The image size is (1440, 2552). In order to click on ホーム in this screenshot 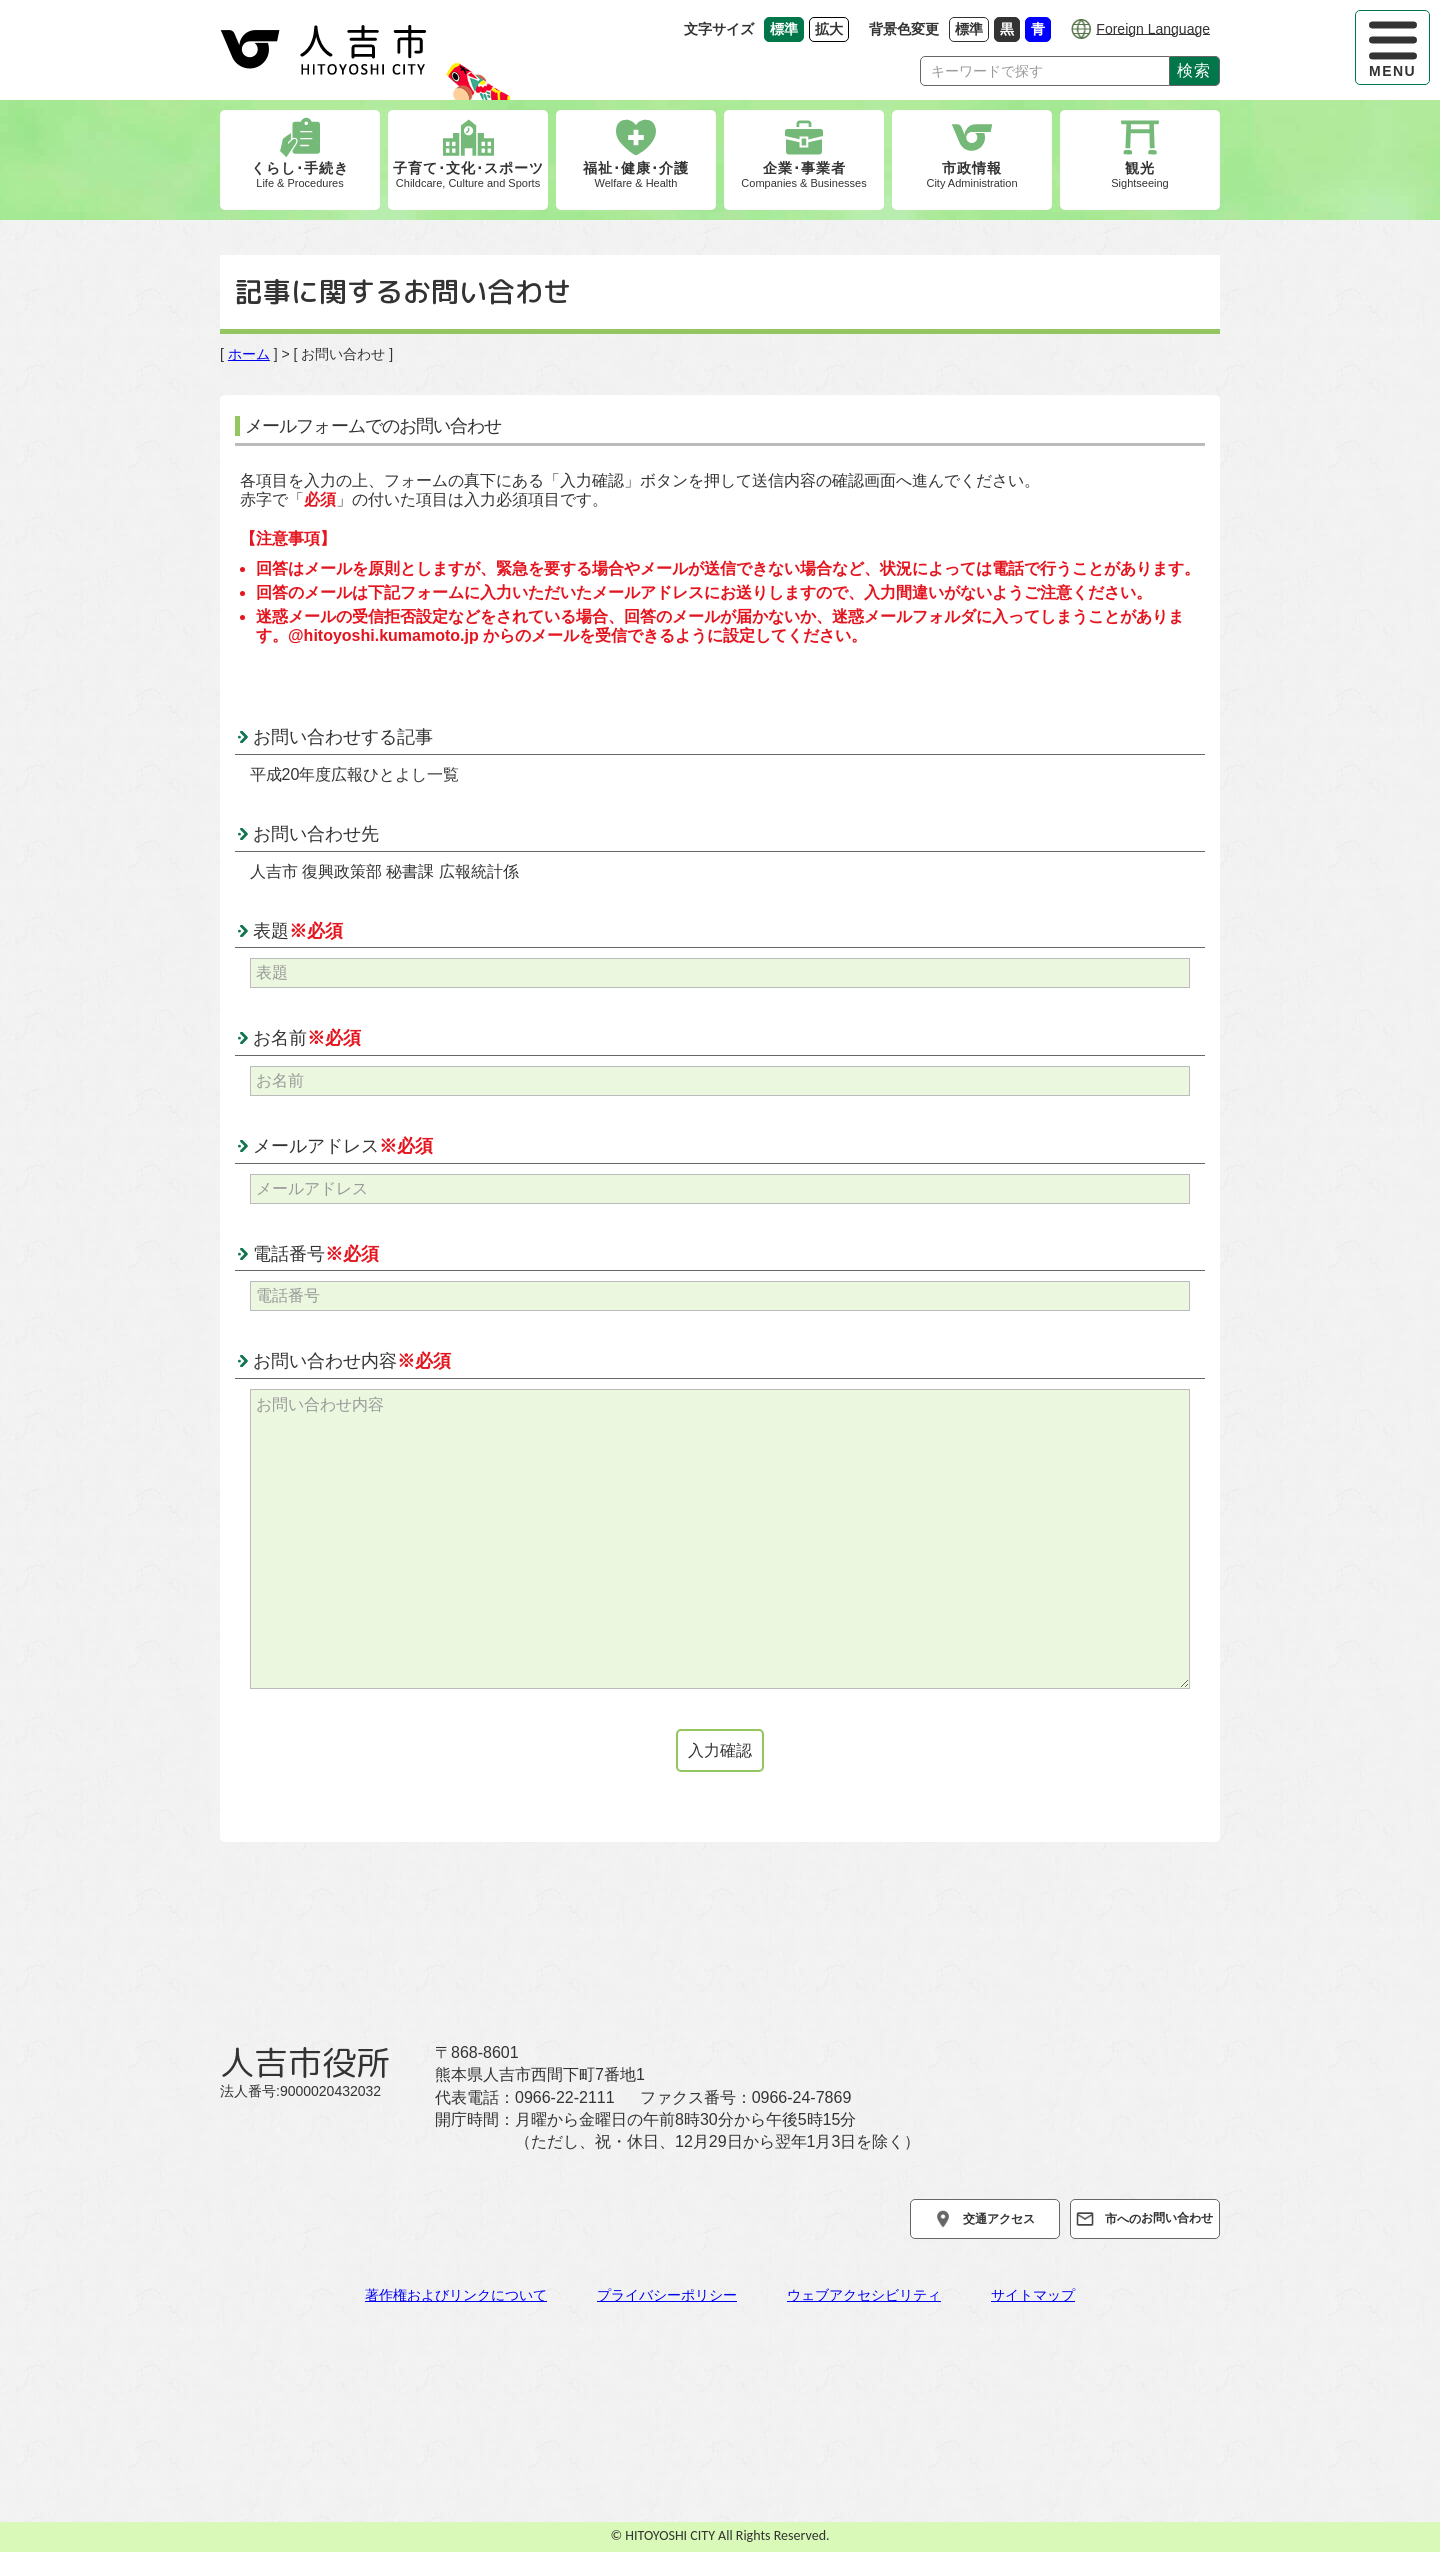, I will do `click(249, 354)`.